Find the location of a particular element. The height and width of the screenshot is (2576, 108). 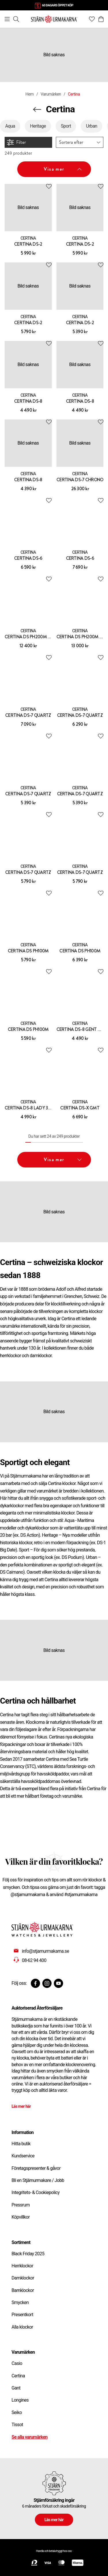

Filter is located at coordinates (16, 142).